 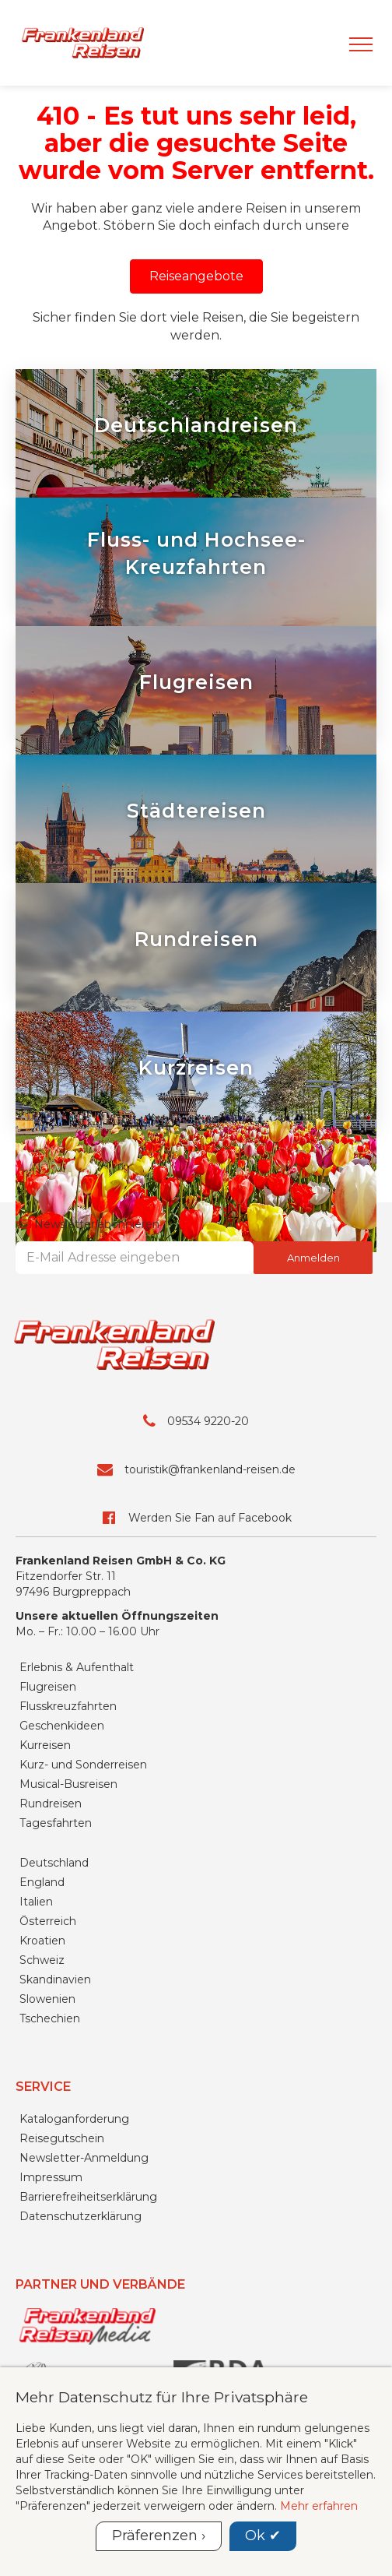 I want to click on Reisegutschein, so click(x=61, y=2138).